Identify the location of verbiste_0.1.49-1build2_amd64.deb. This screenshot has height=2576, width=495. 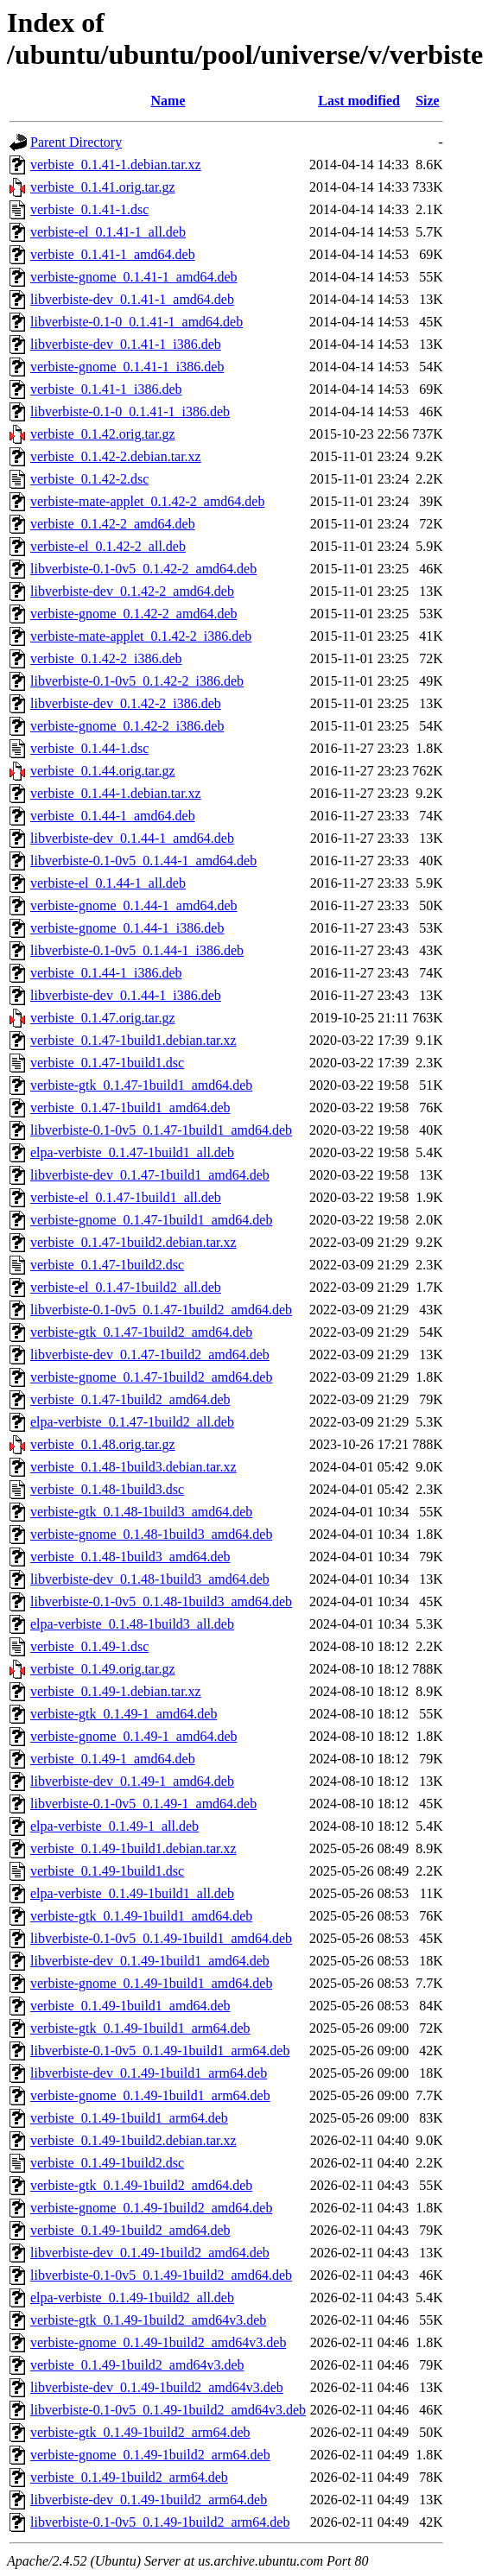
(130, 2230).